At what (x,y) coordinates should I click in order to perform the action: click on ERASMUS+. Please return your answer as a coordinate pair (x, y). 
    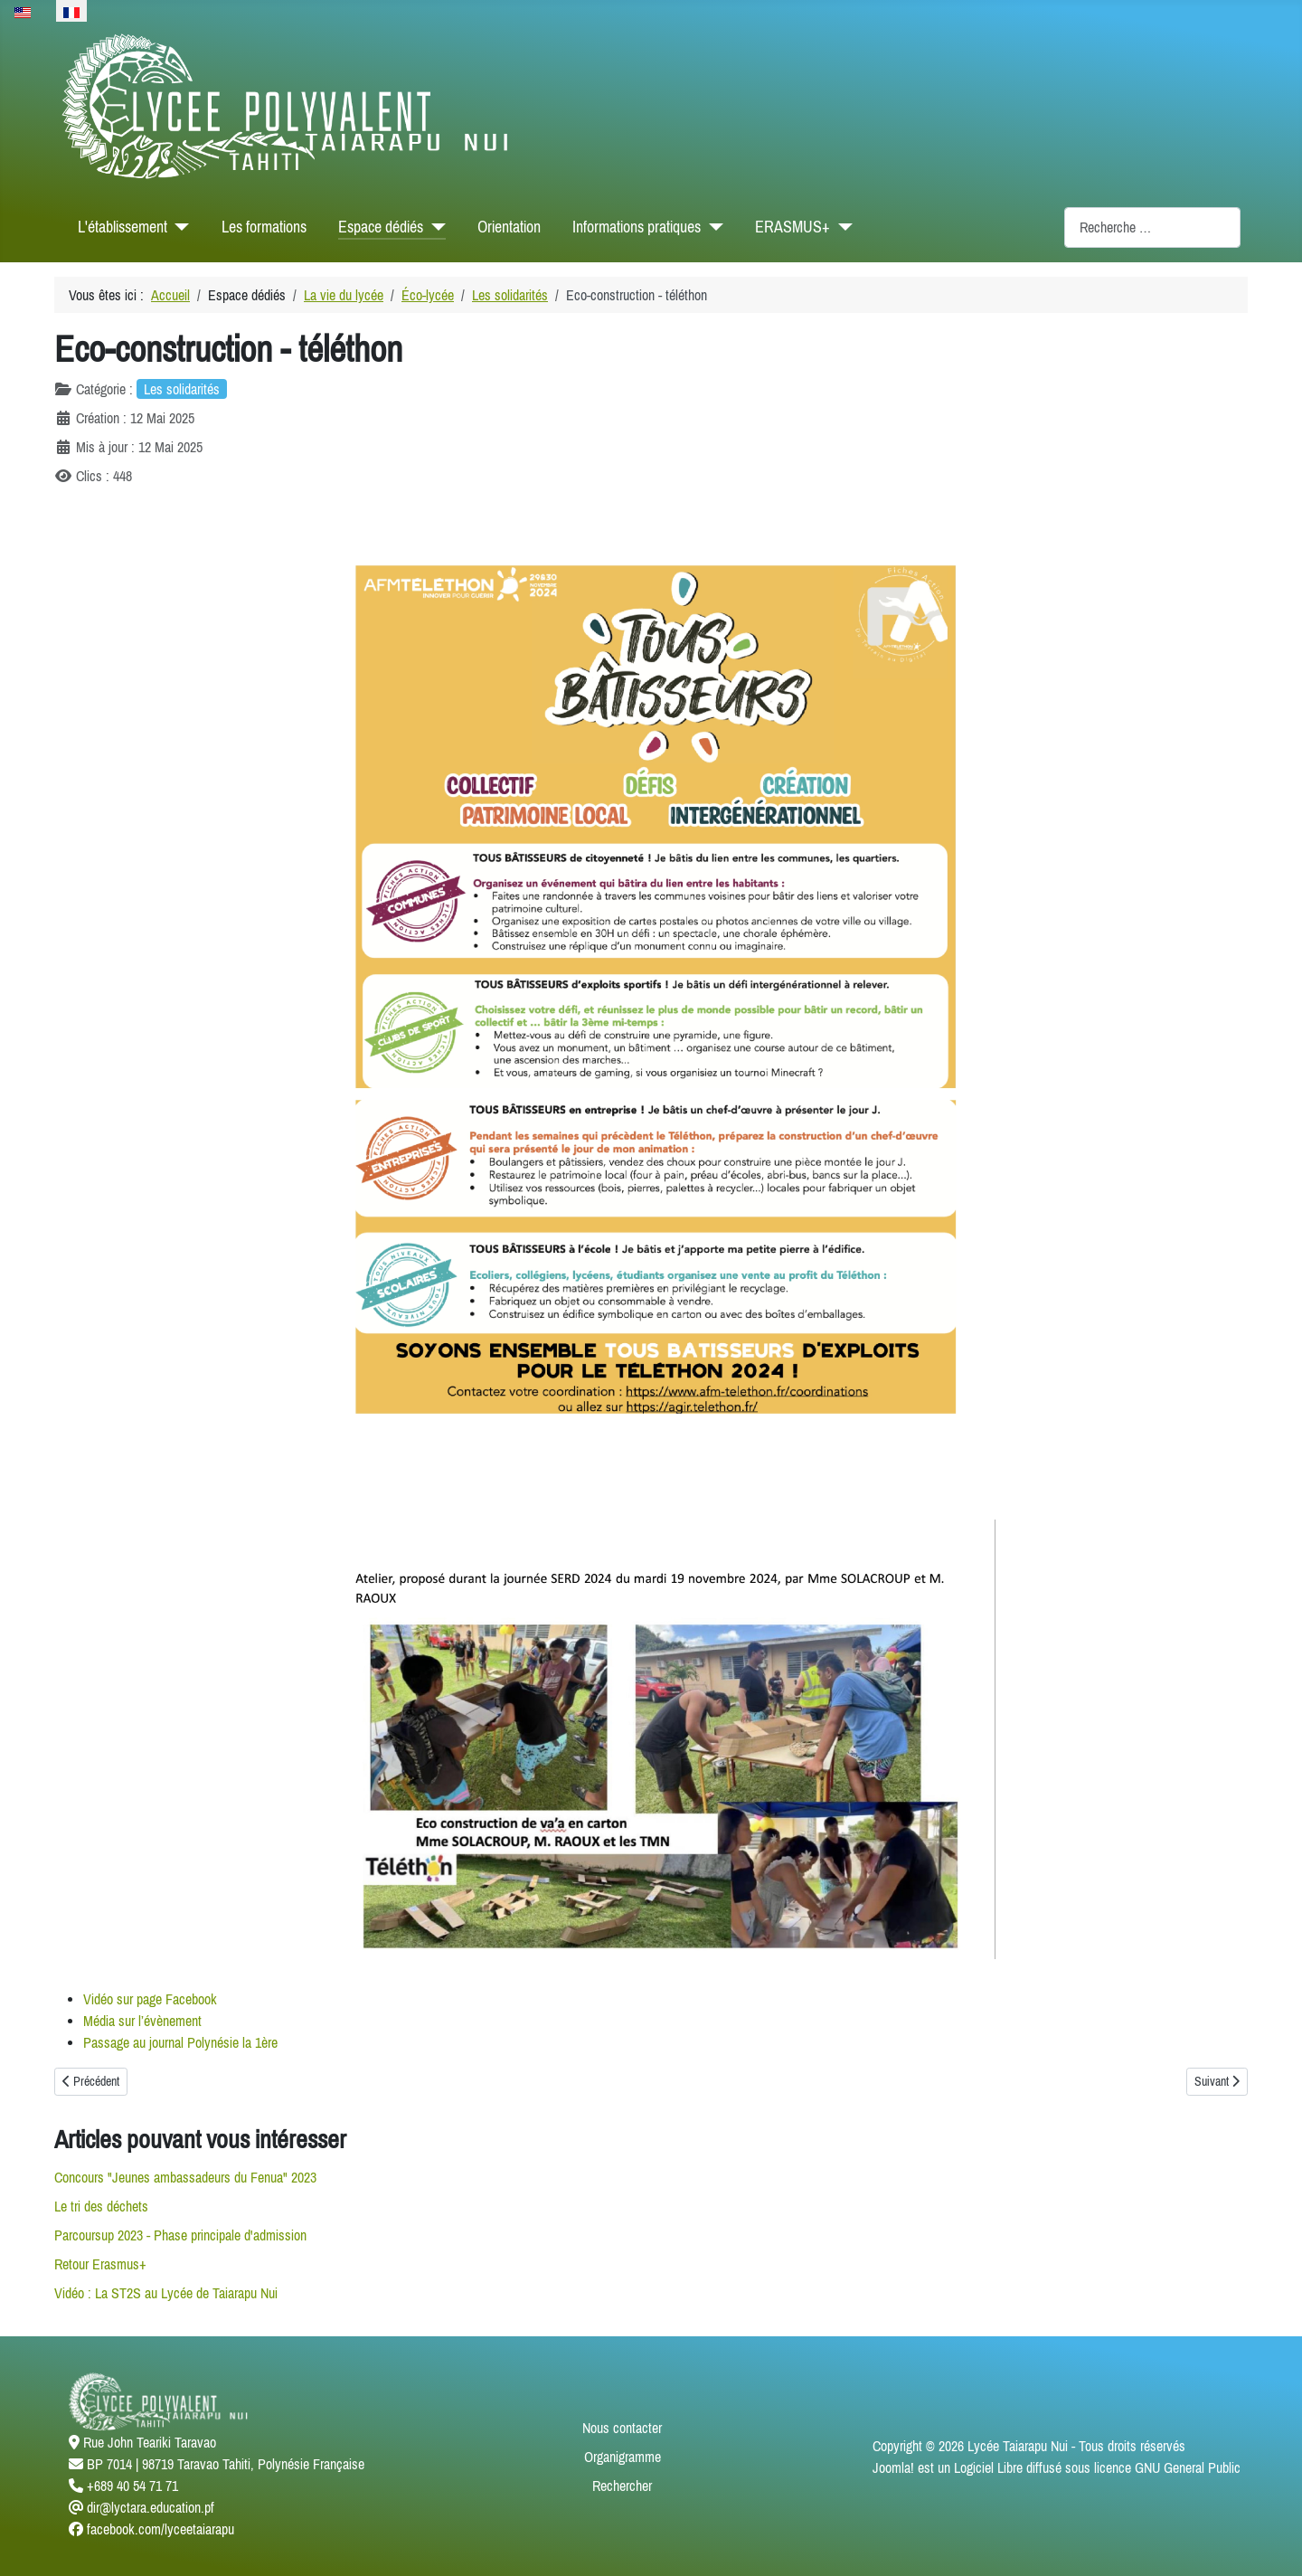
    Looking at the image, I should click on (792, 227).